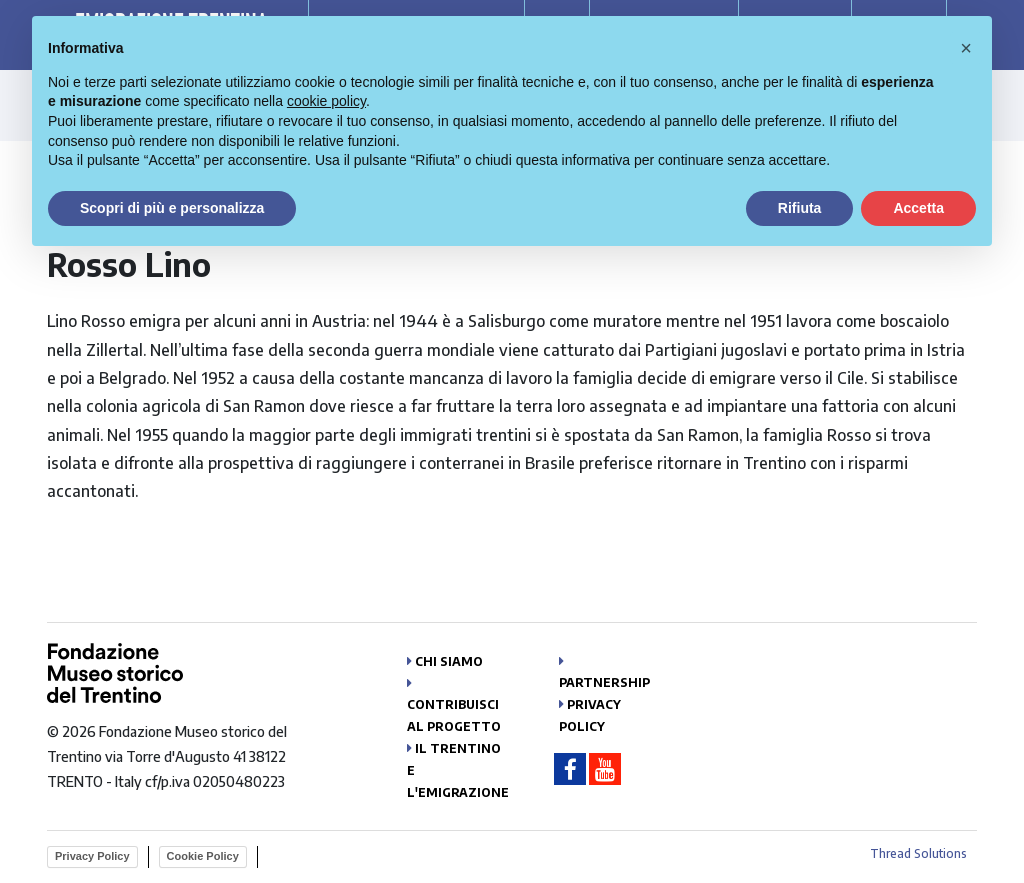  What do you see at coordinates (604, 682) in the screenshot?
I see `Partnership` at bounding box center [604, 682].